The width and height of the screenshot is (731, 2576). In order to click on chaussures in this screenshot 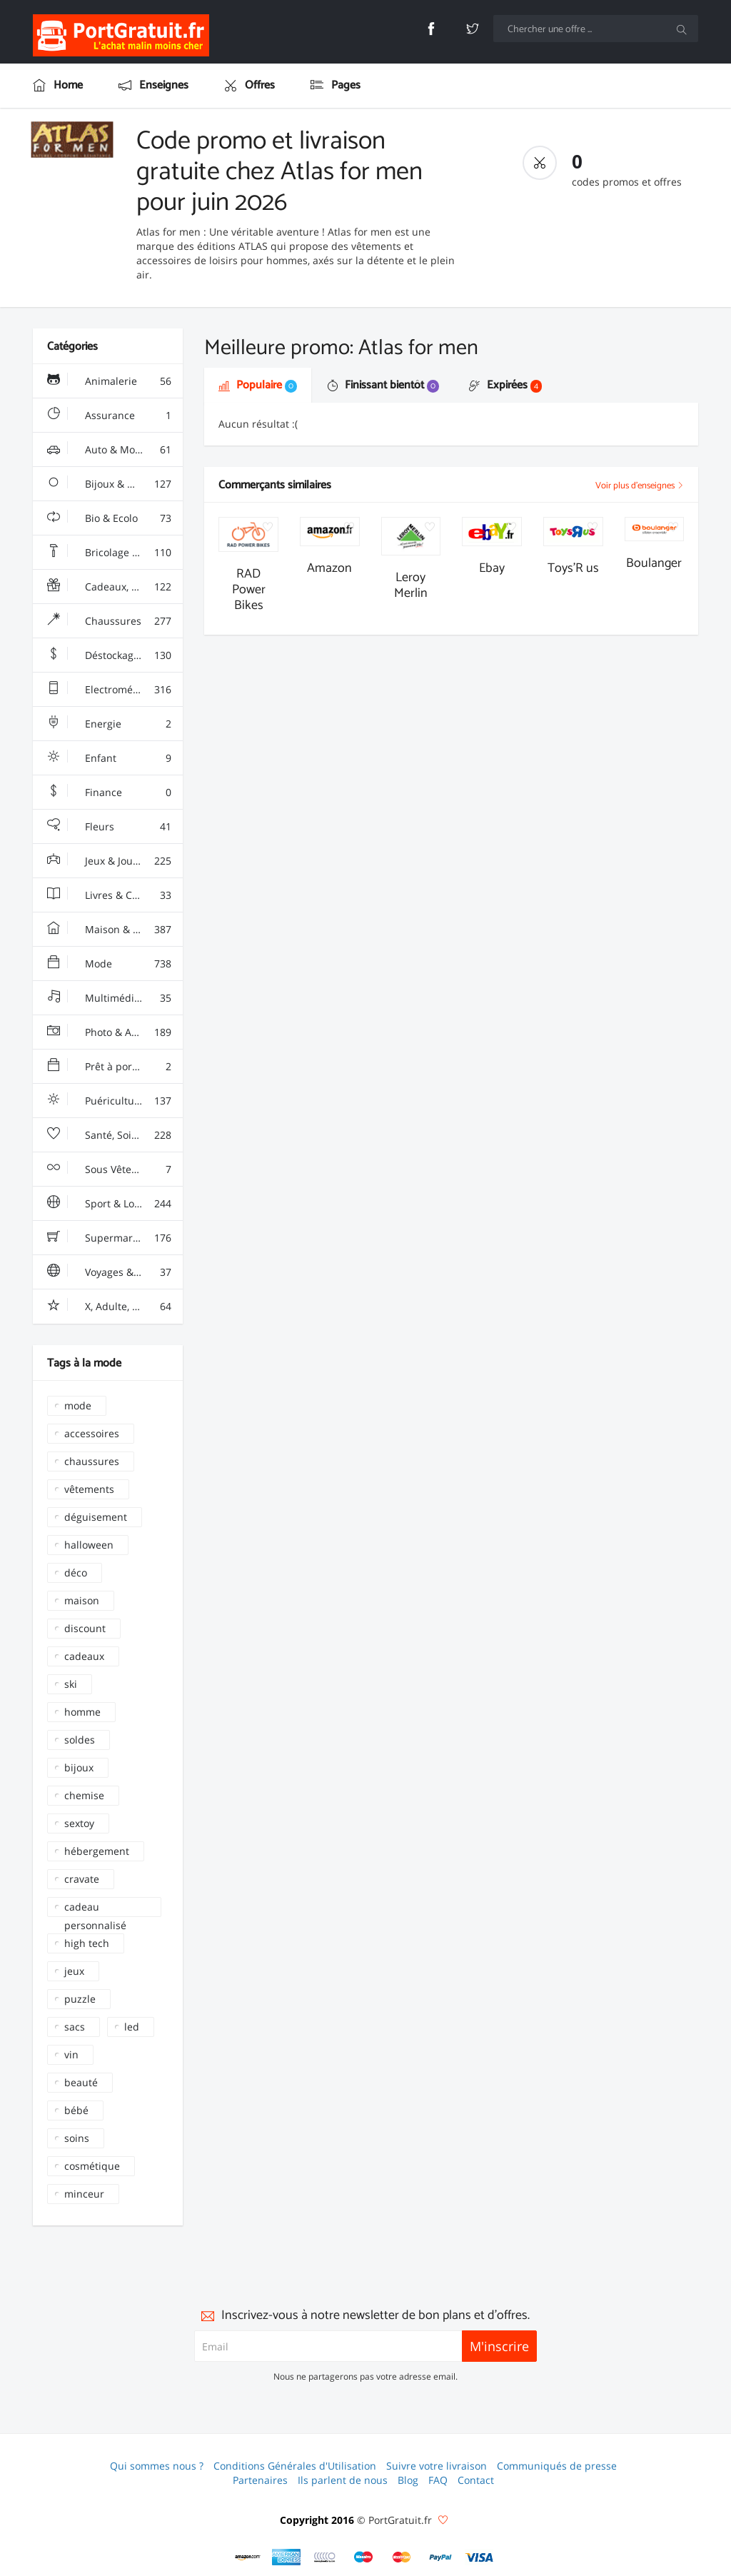, I will do `click(91, 1461)`.